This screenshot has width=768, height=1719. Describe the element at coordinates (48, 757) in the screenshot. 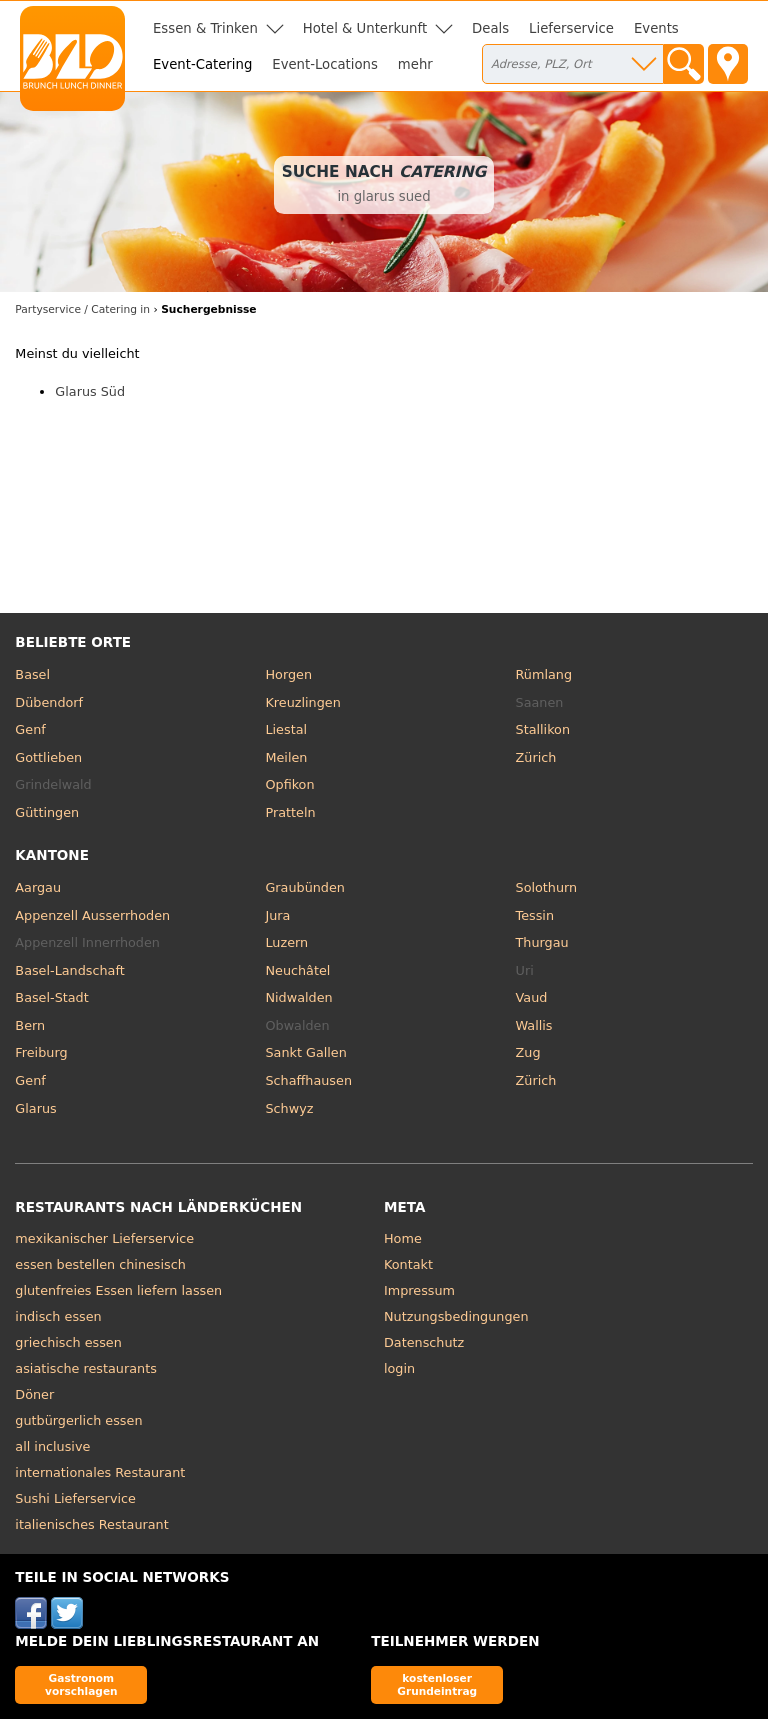

I see `Gottlieben` at that location.